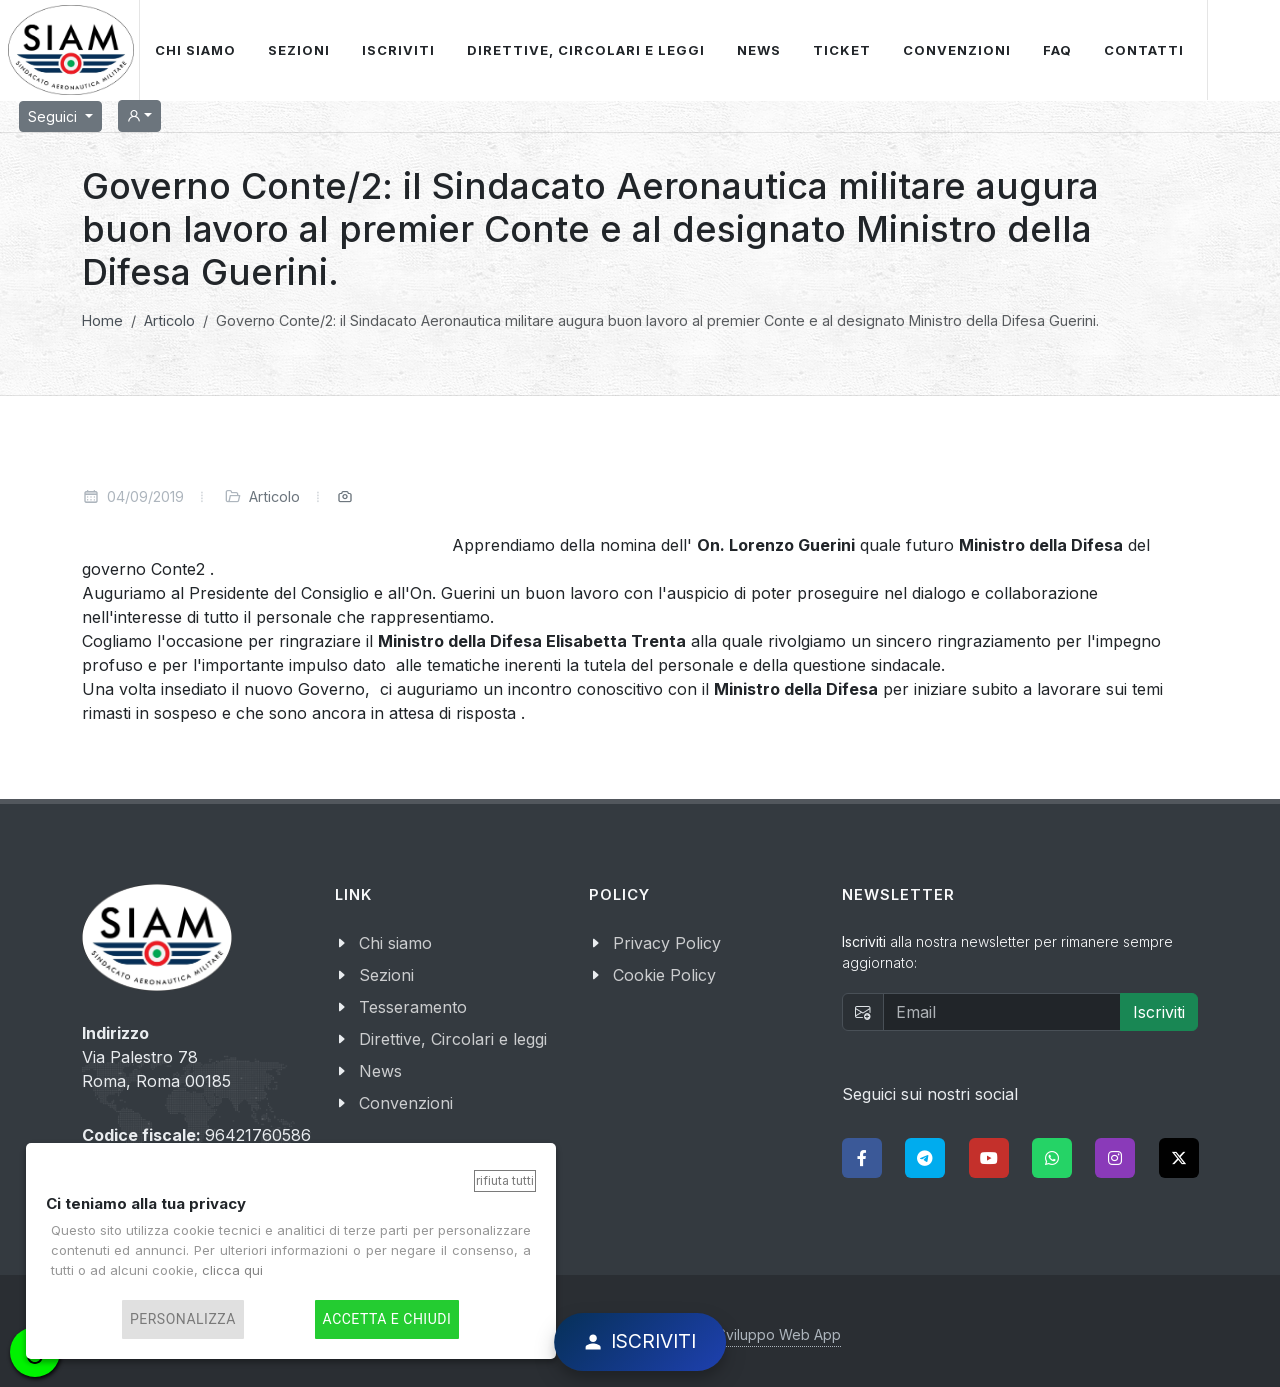 The width and height of the screenshot is (1280, 1387). I want to click on Personalizza, so click(183, 1319).